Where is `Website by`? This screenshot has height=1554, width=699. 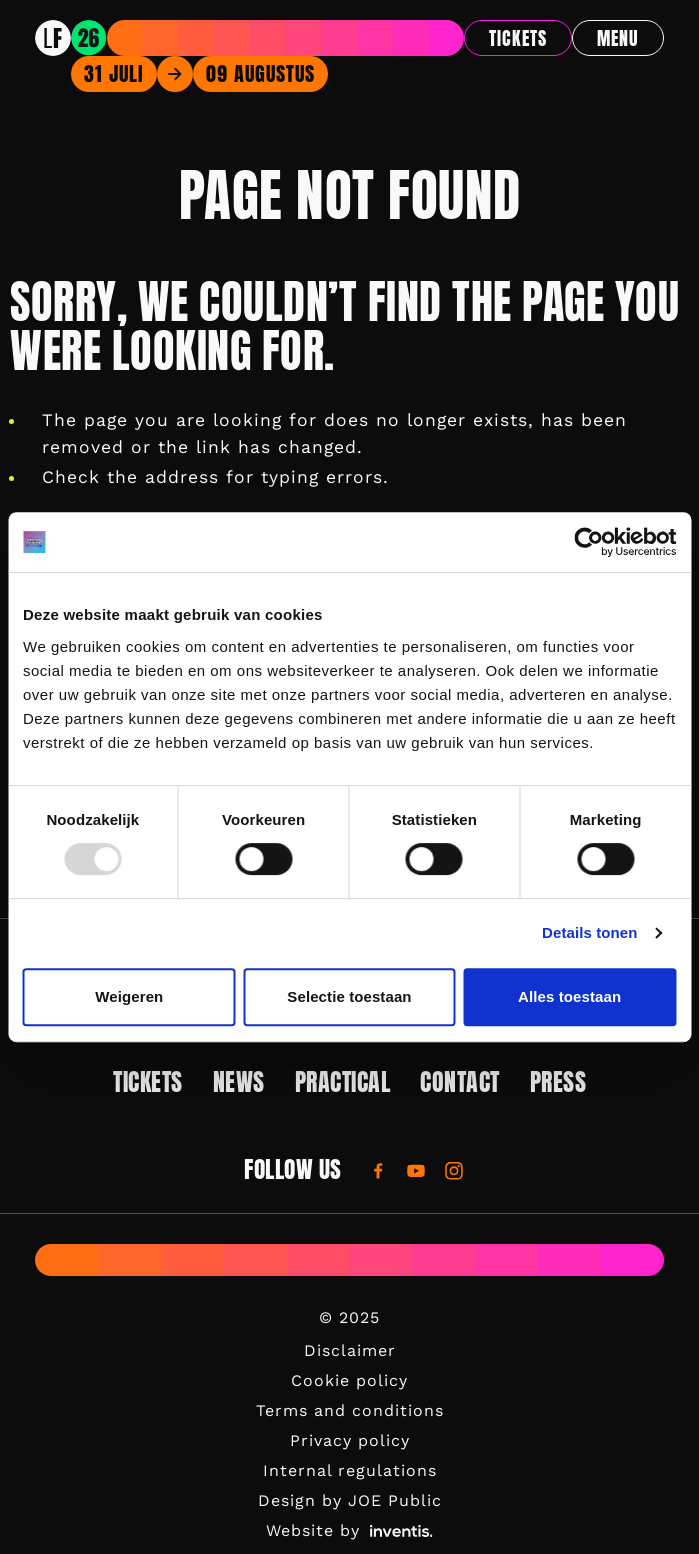 Website by is located at coordinates (349, 1530).